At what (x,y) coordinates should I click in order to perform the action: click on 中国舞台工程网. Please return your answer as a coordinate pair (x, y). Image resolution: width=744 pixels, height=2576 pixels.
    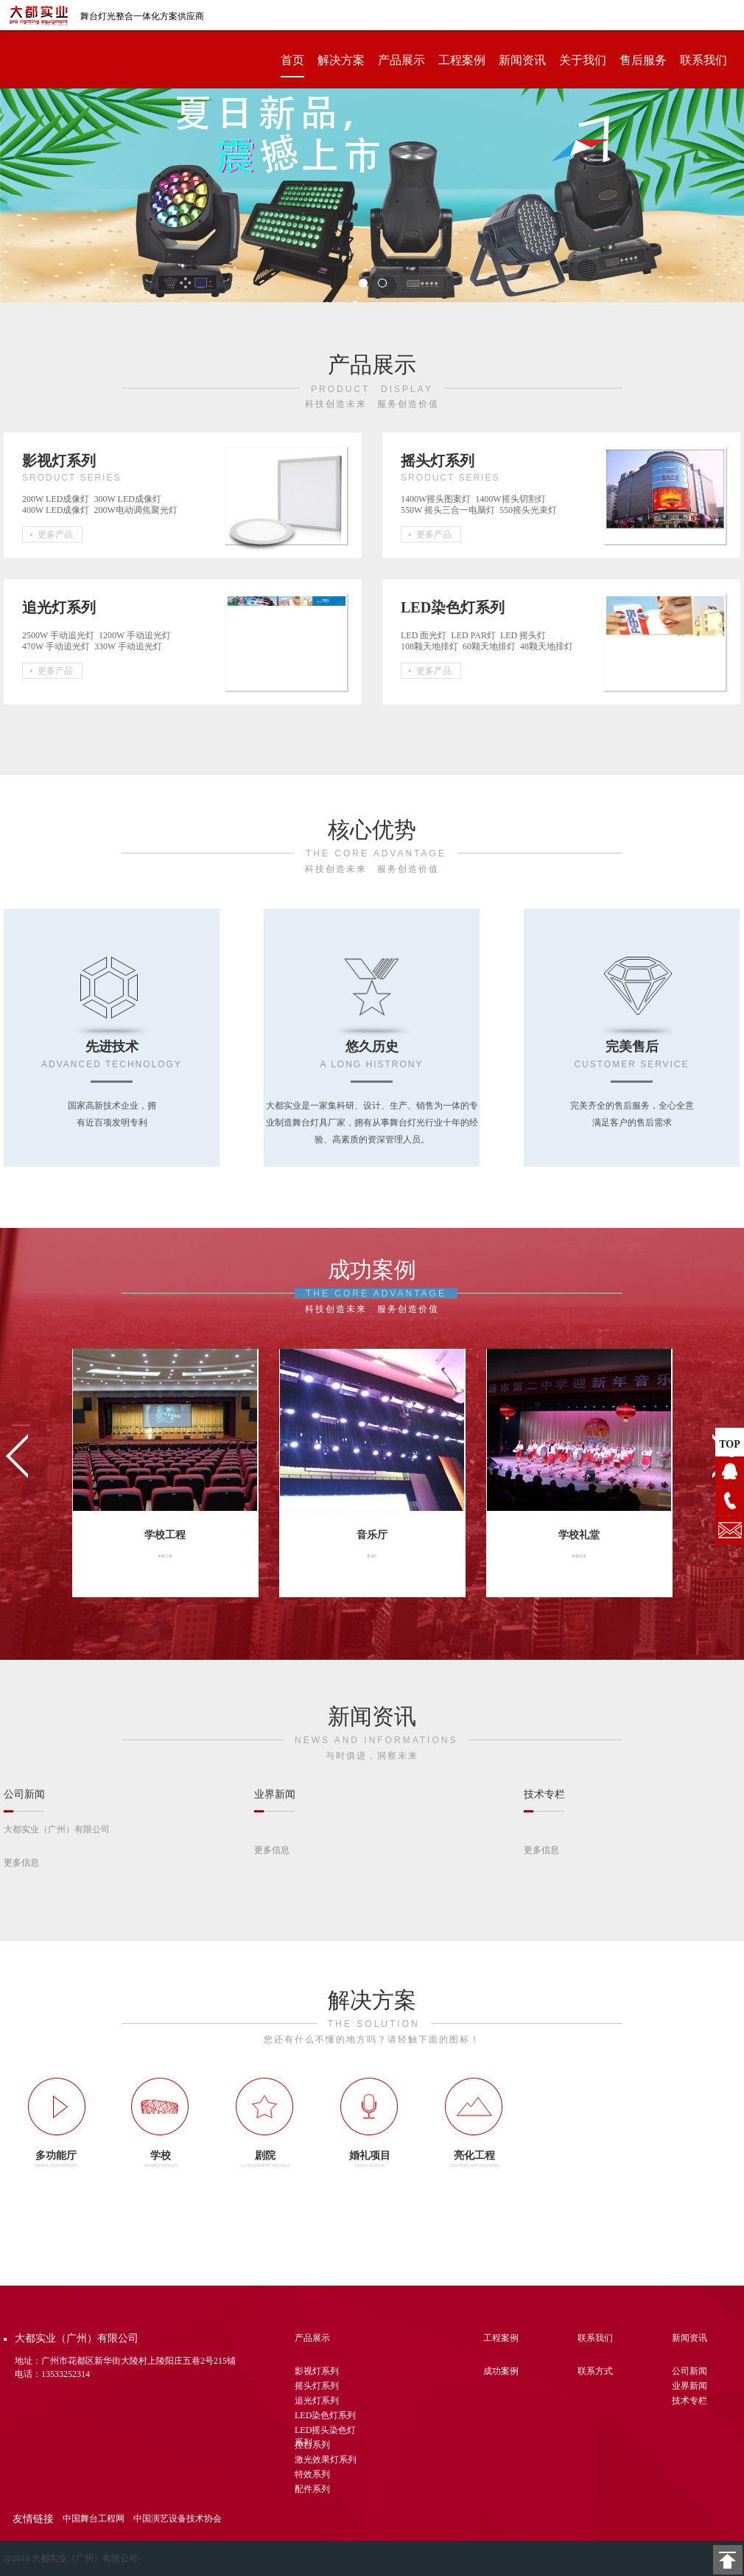
    Looking at the image, I should click on (93, 2518).